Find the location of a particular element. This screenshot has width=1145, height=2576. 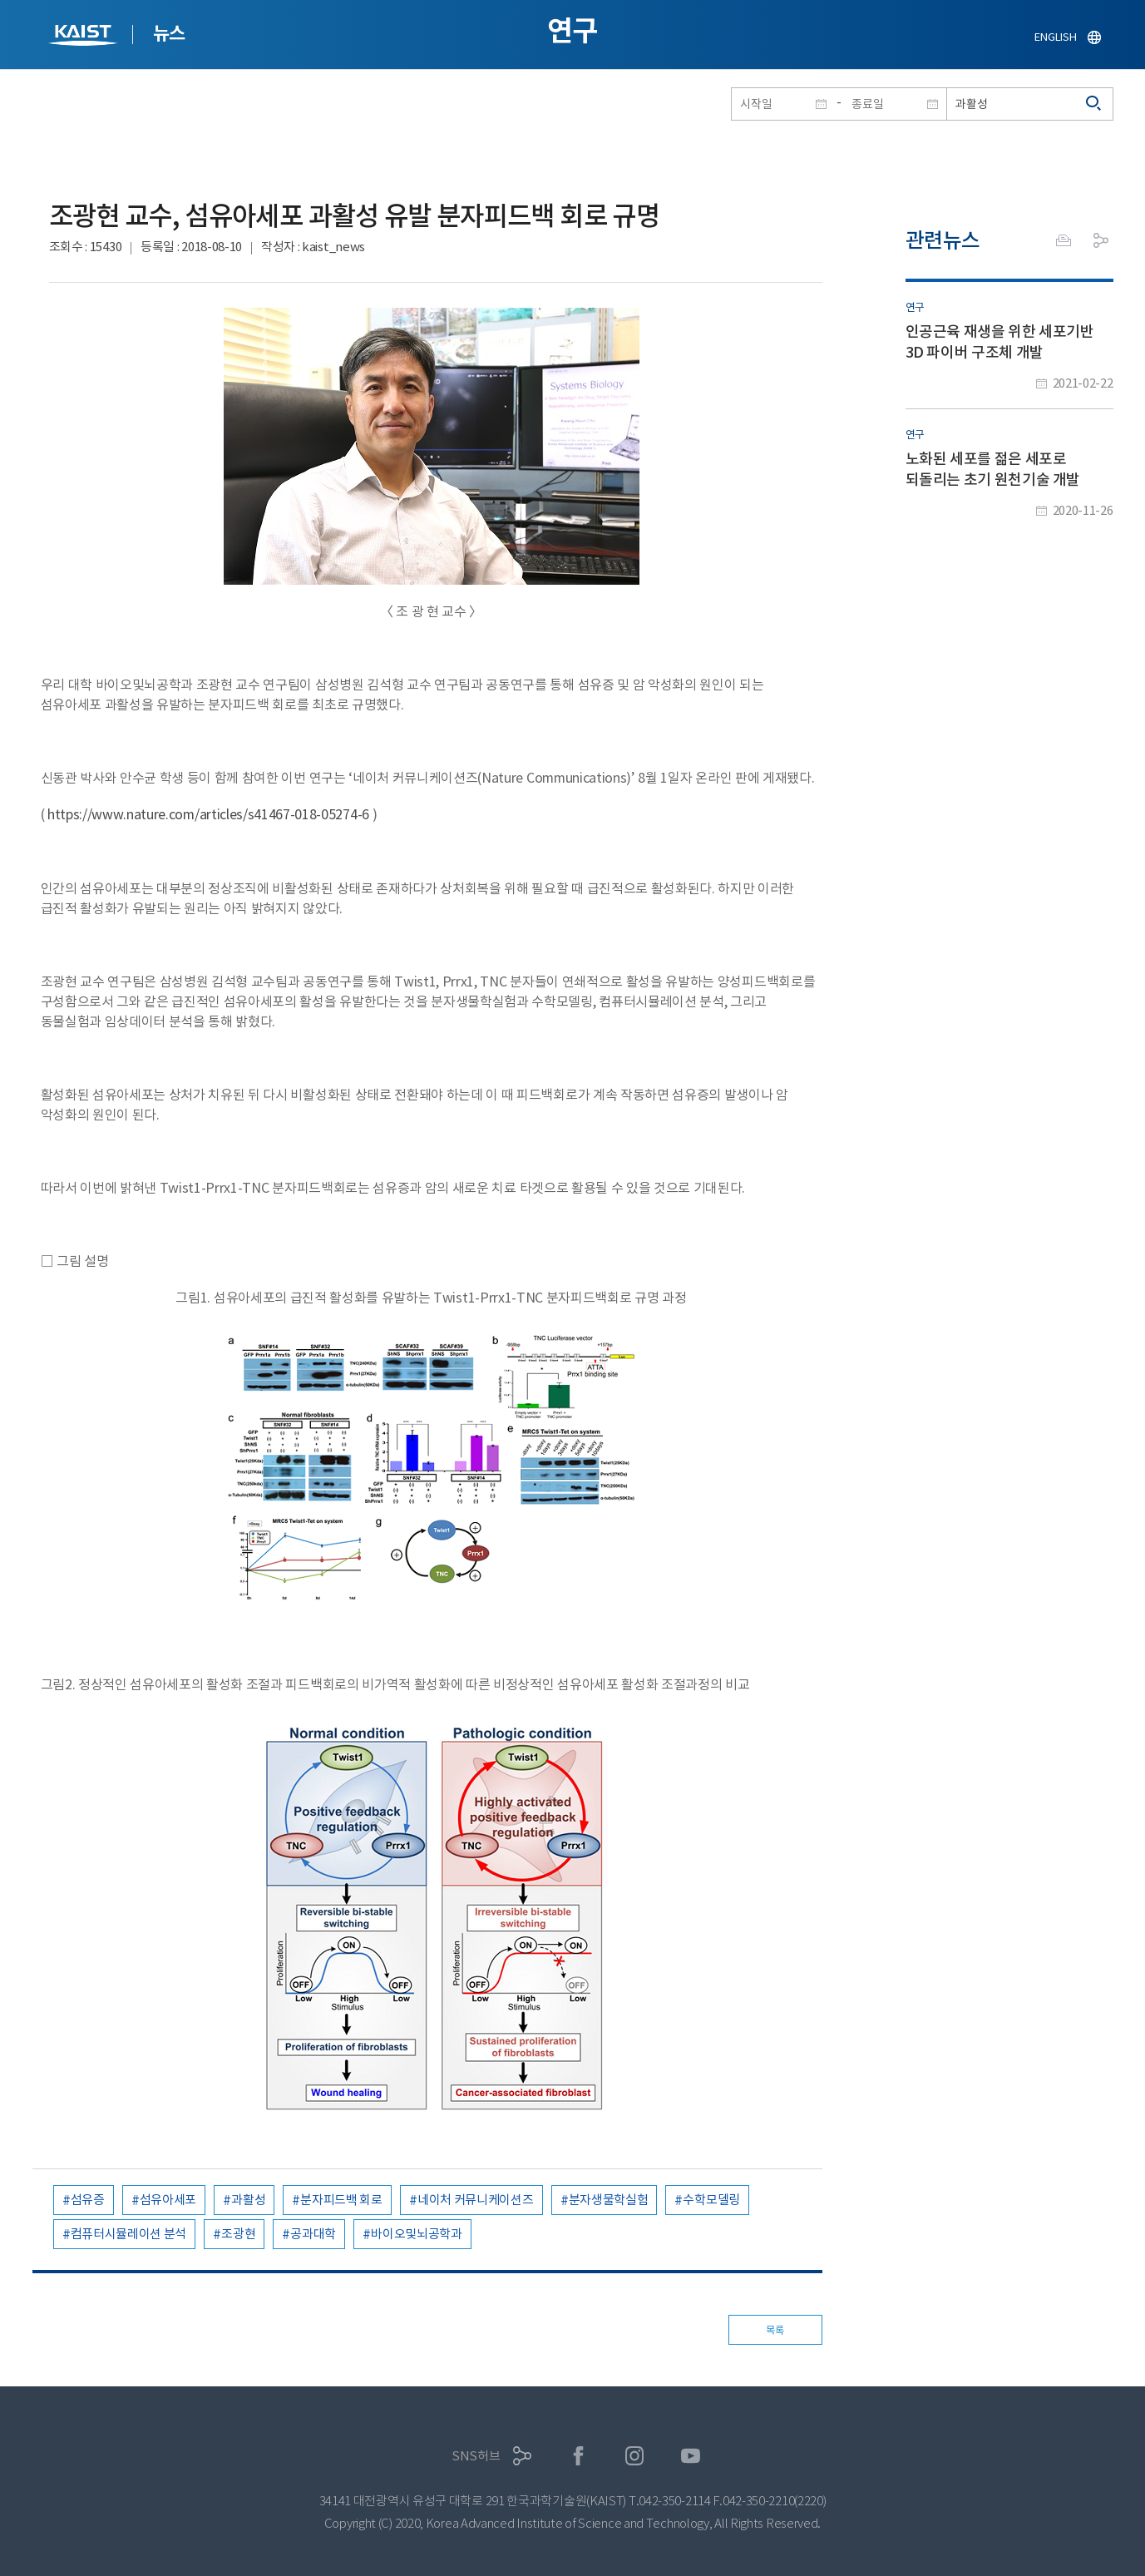

프린트 is located at coordinates (1063, 240).